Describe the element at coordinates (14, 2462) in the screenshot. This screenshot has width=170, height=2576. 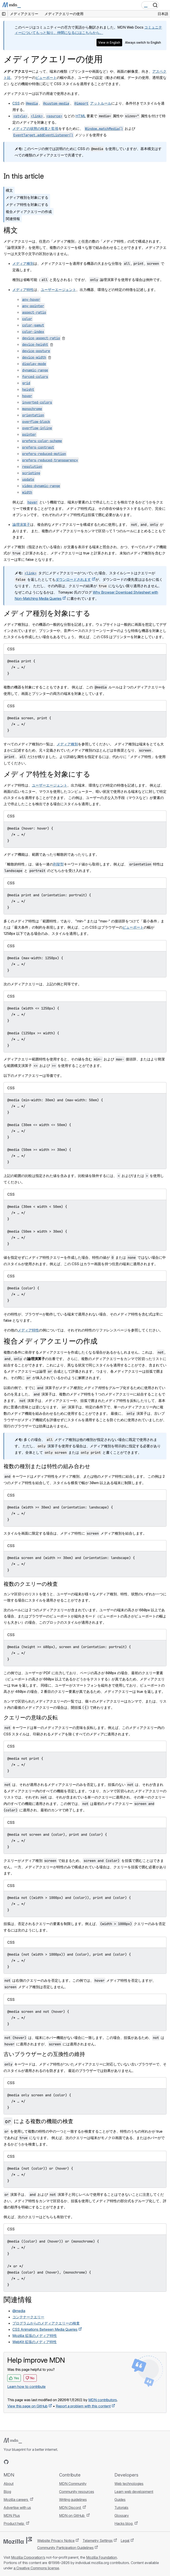
I see `[MDN on Bluesky]` at that location.